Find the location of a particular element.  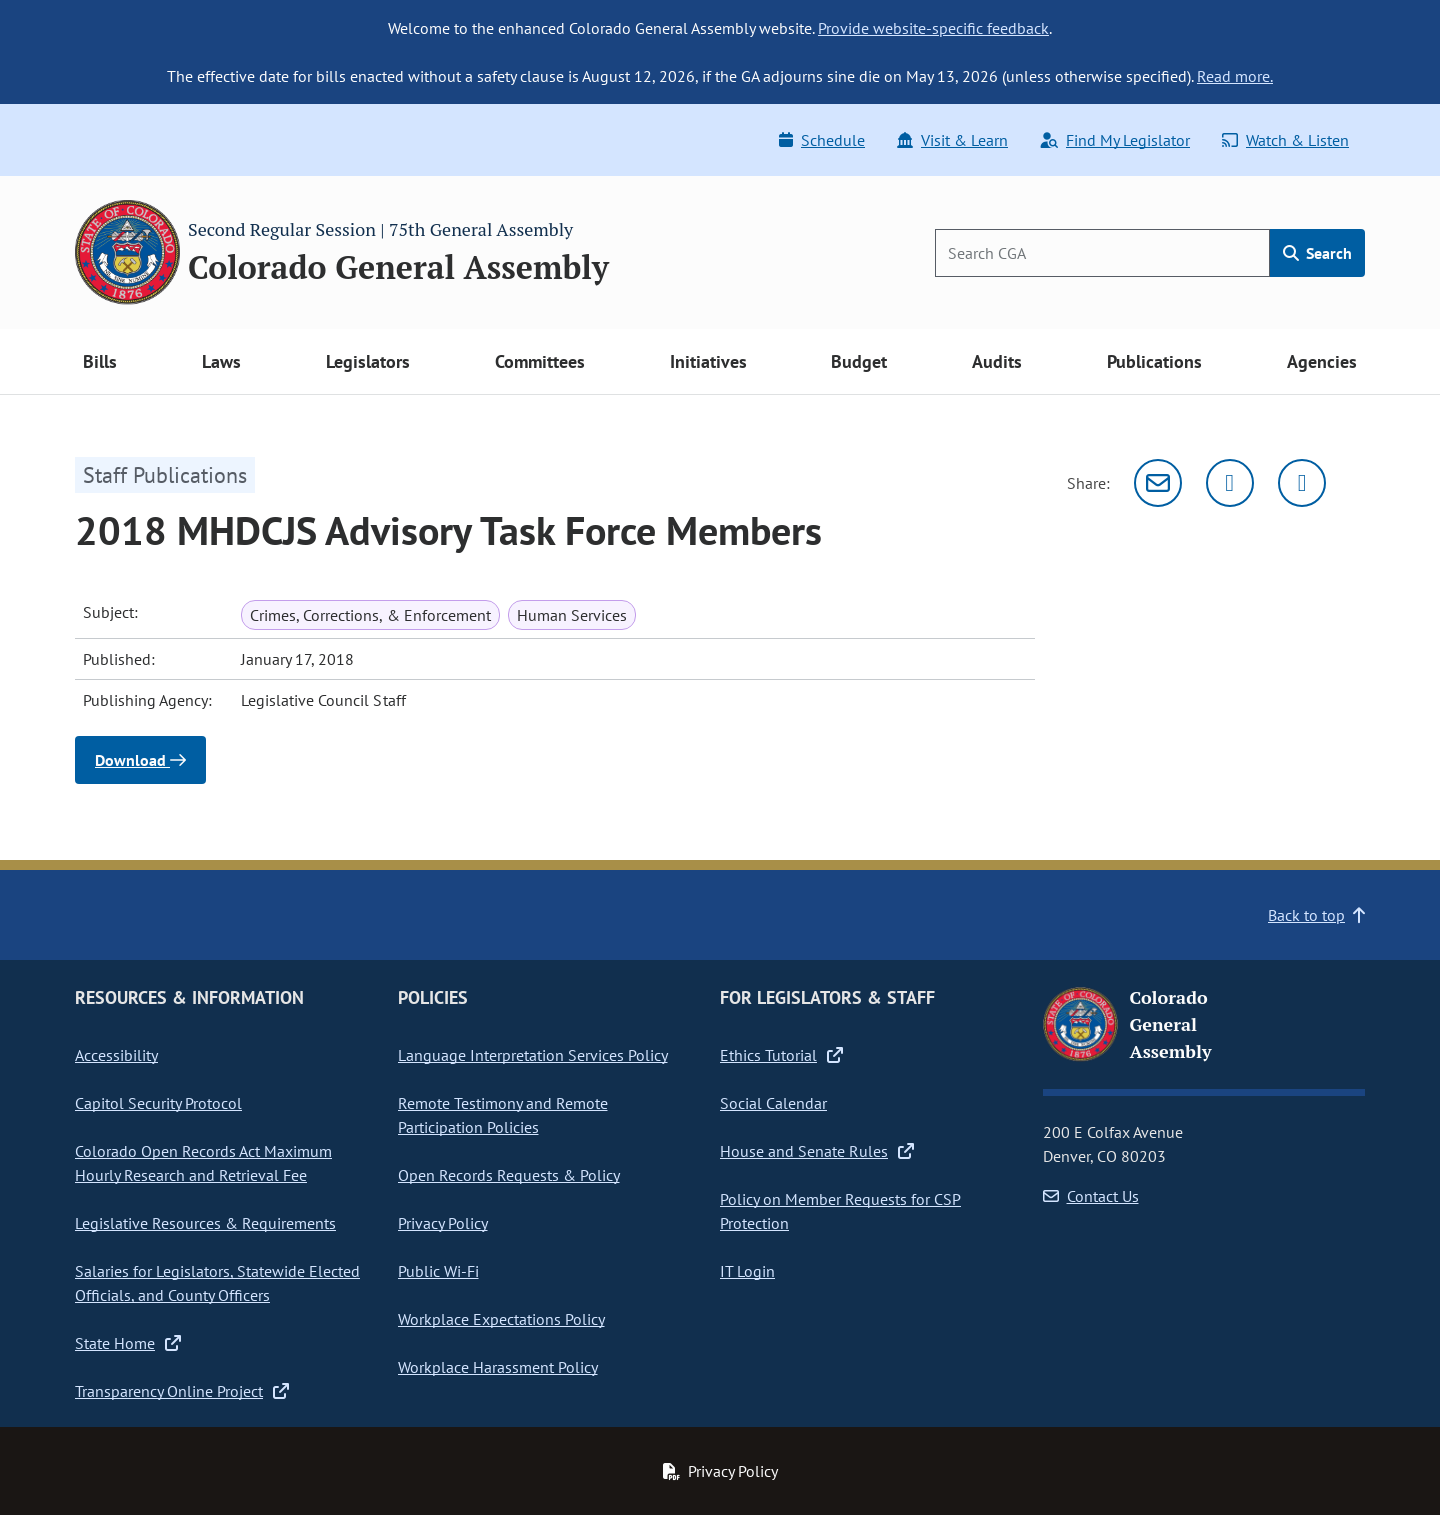

Salaries for Legislators, Statewide Elected Officials, and County Officers is located at coordinates (217, 1283).